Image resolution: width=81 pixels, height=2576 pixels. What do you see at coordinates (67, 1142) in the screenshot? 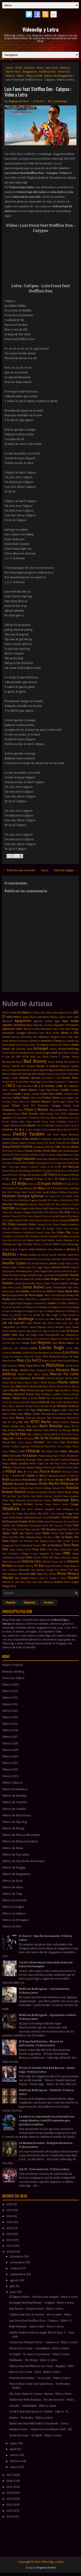
I see `Dave` at bounding box center [67, 1142].